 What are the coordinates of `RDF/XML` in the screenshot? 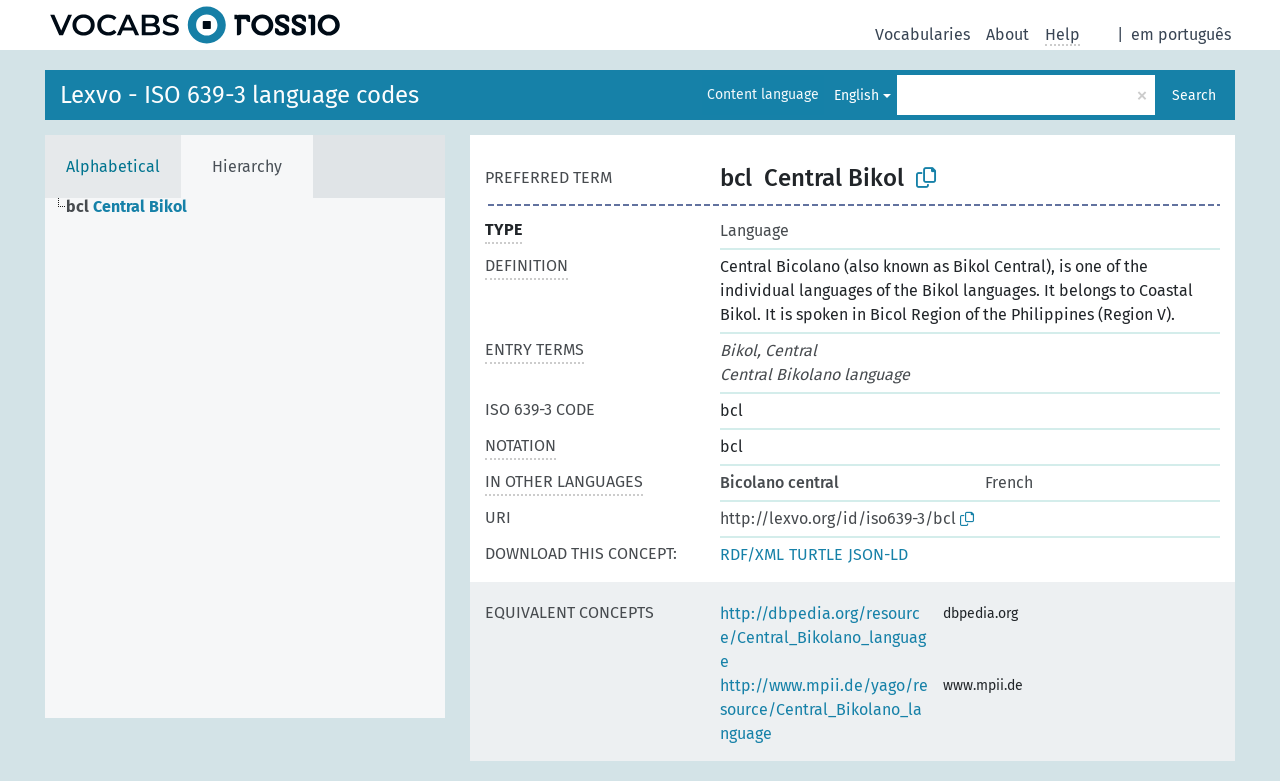 It's located at (752, 554).